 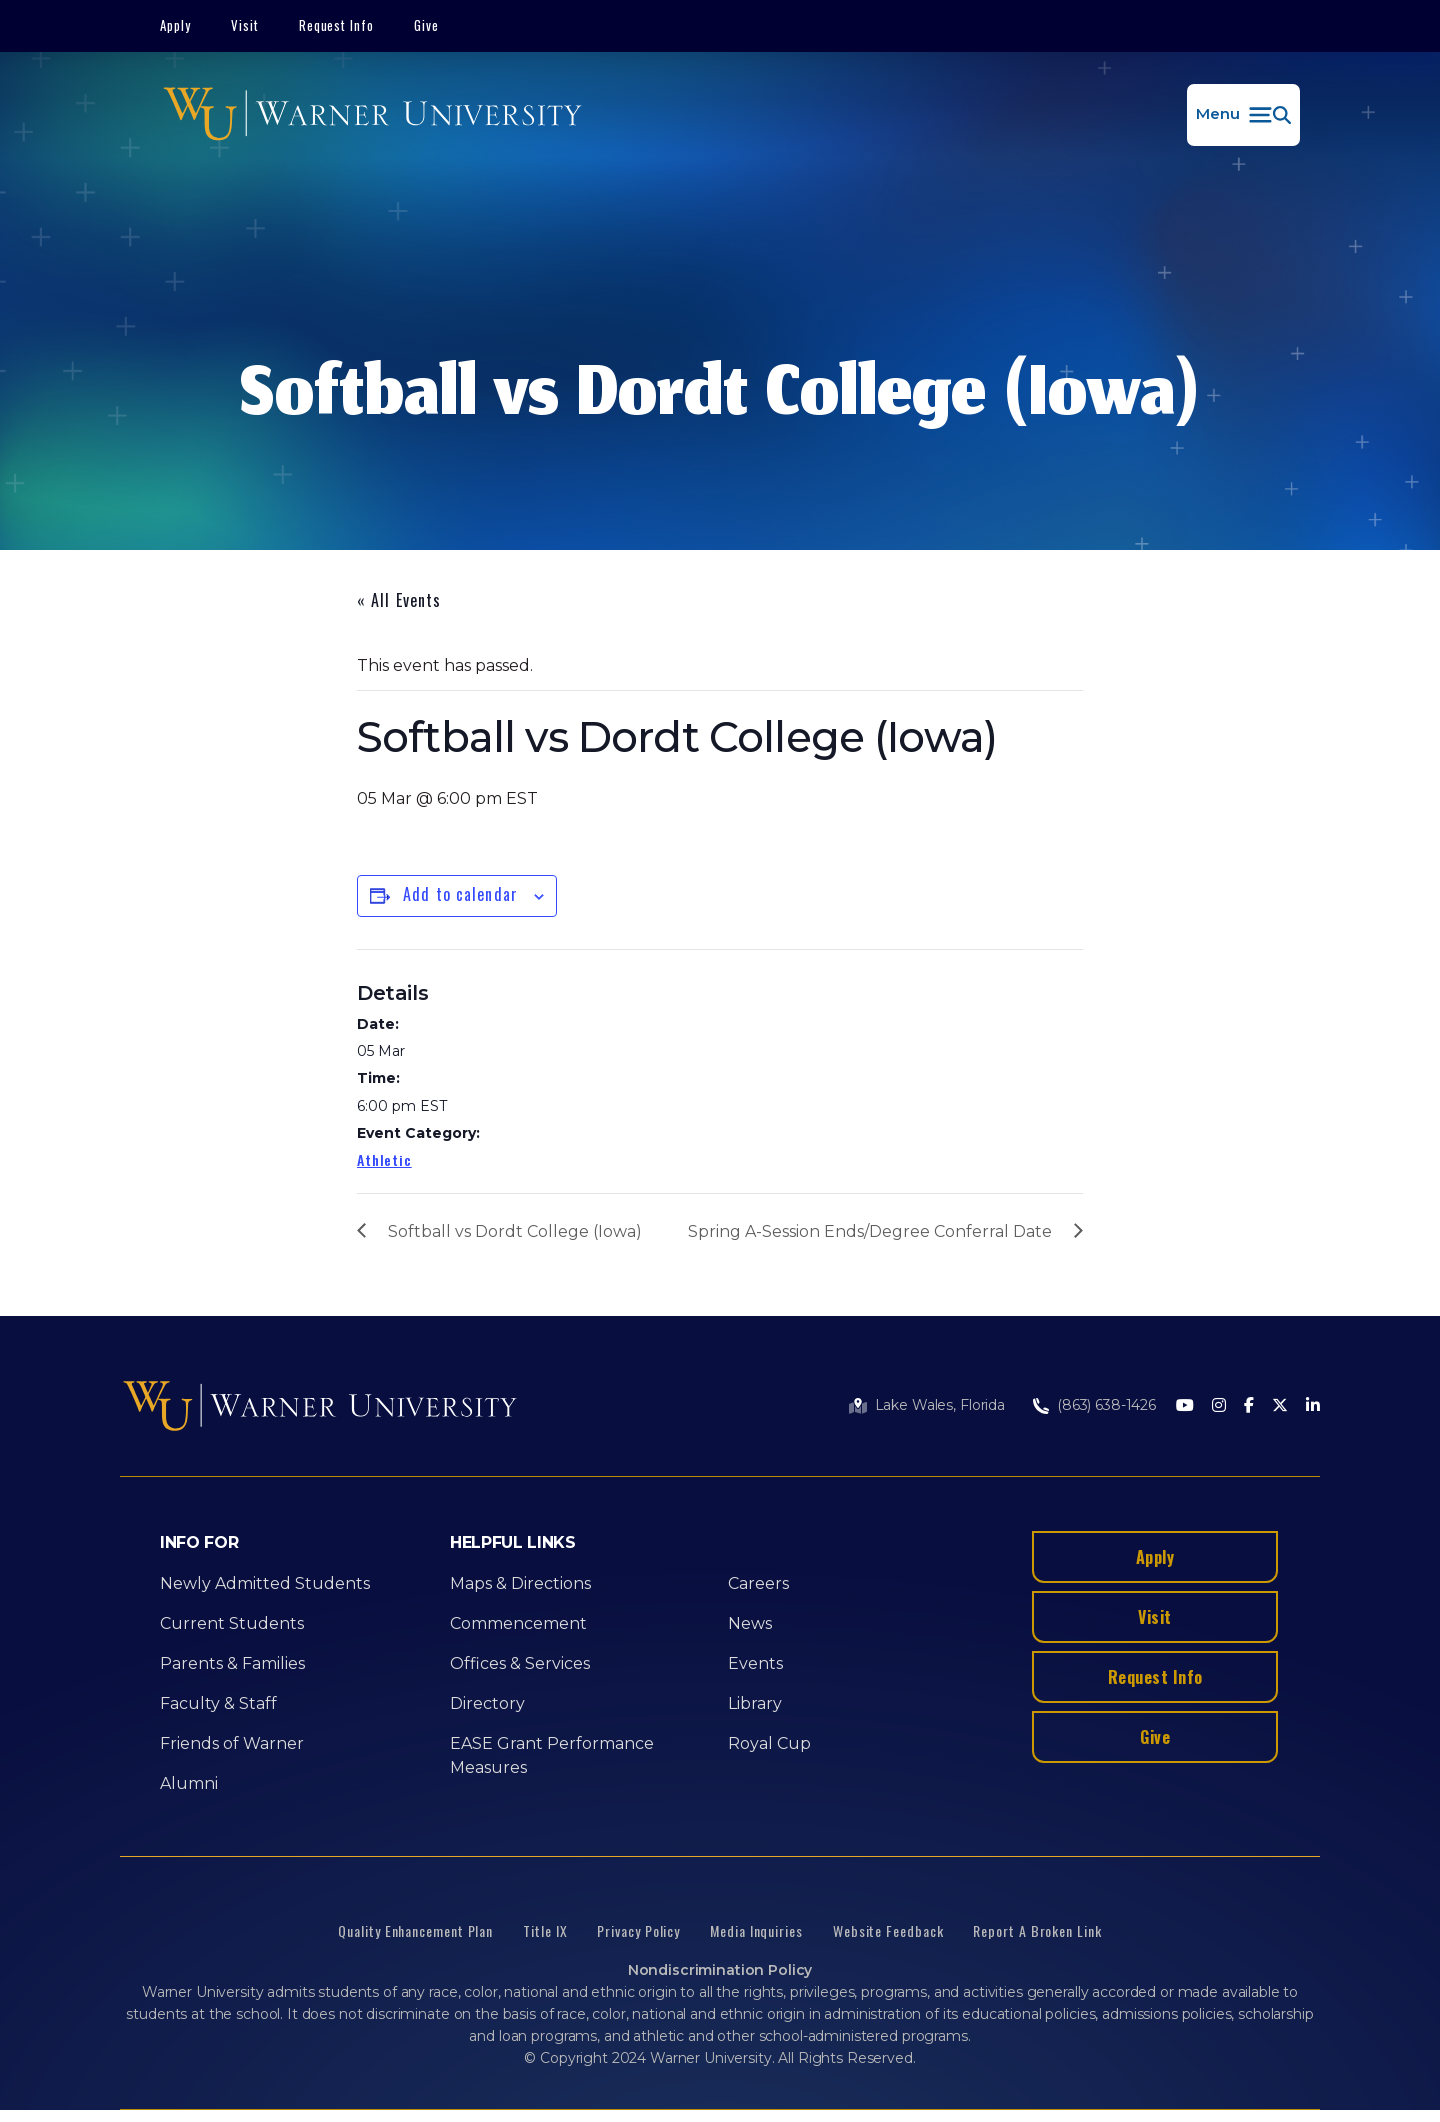 I want to click on Athletic, so click(x=384, y=1159).